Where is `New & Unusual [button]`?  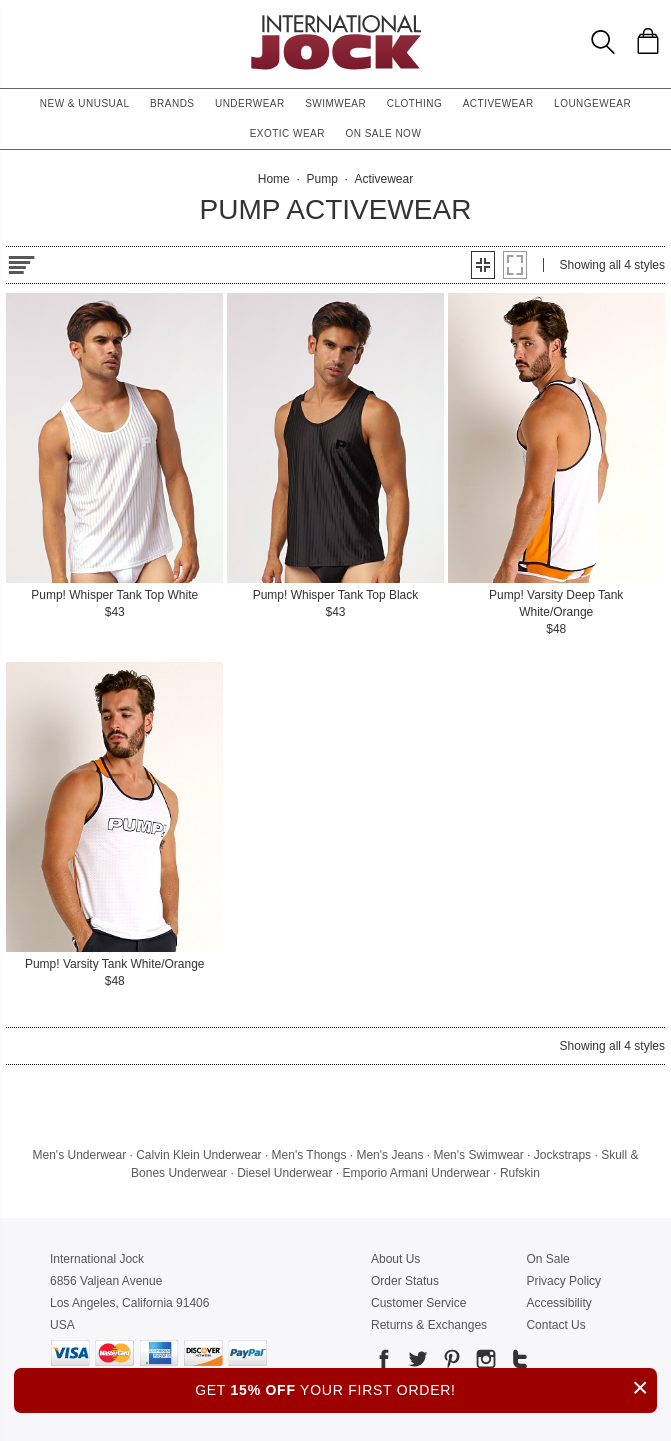
New & Unusual [button] is located at coordinates (85, 103).